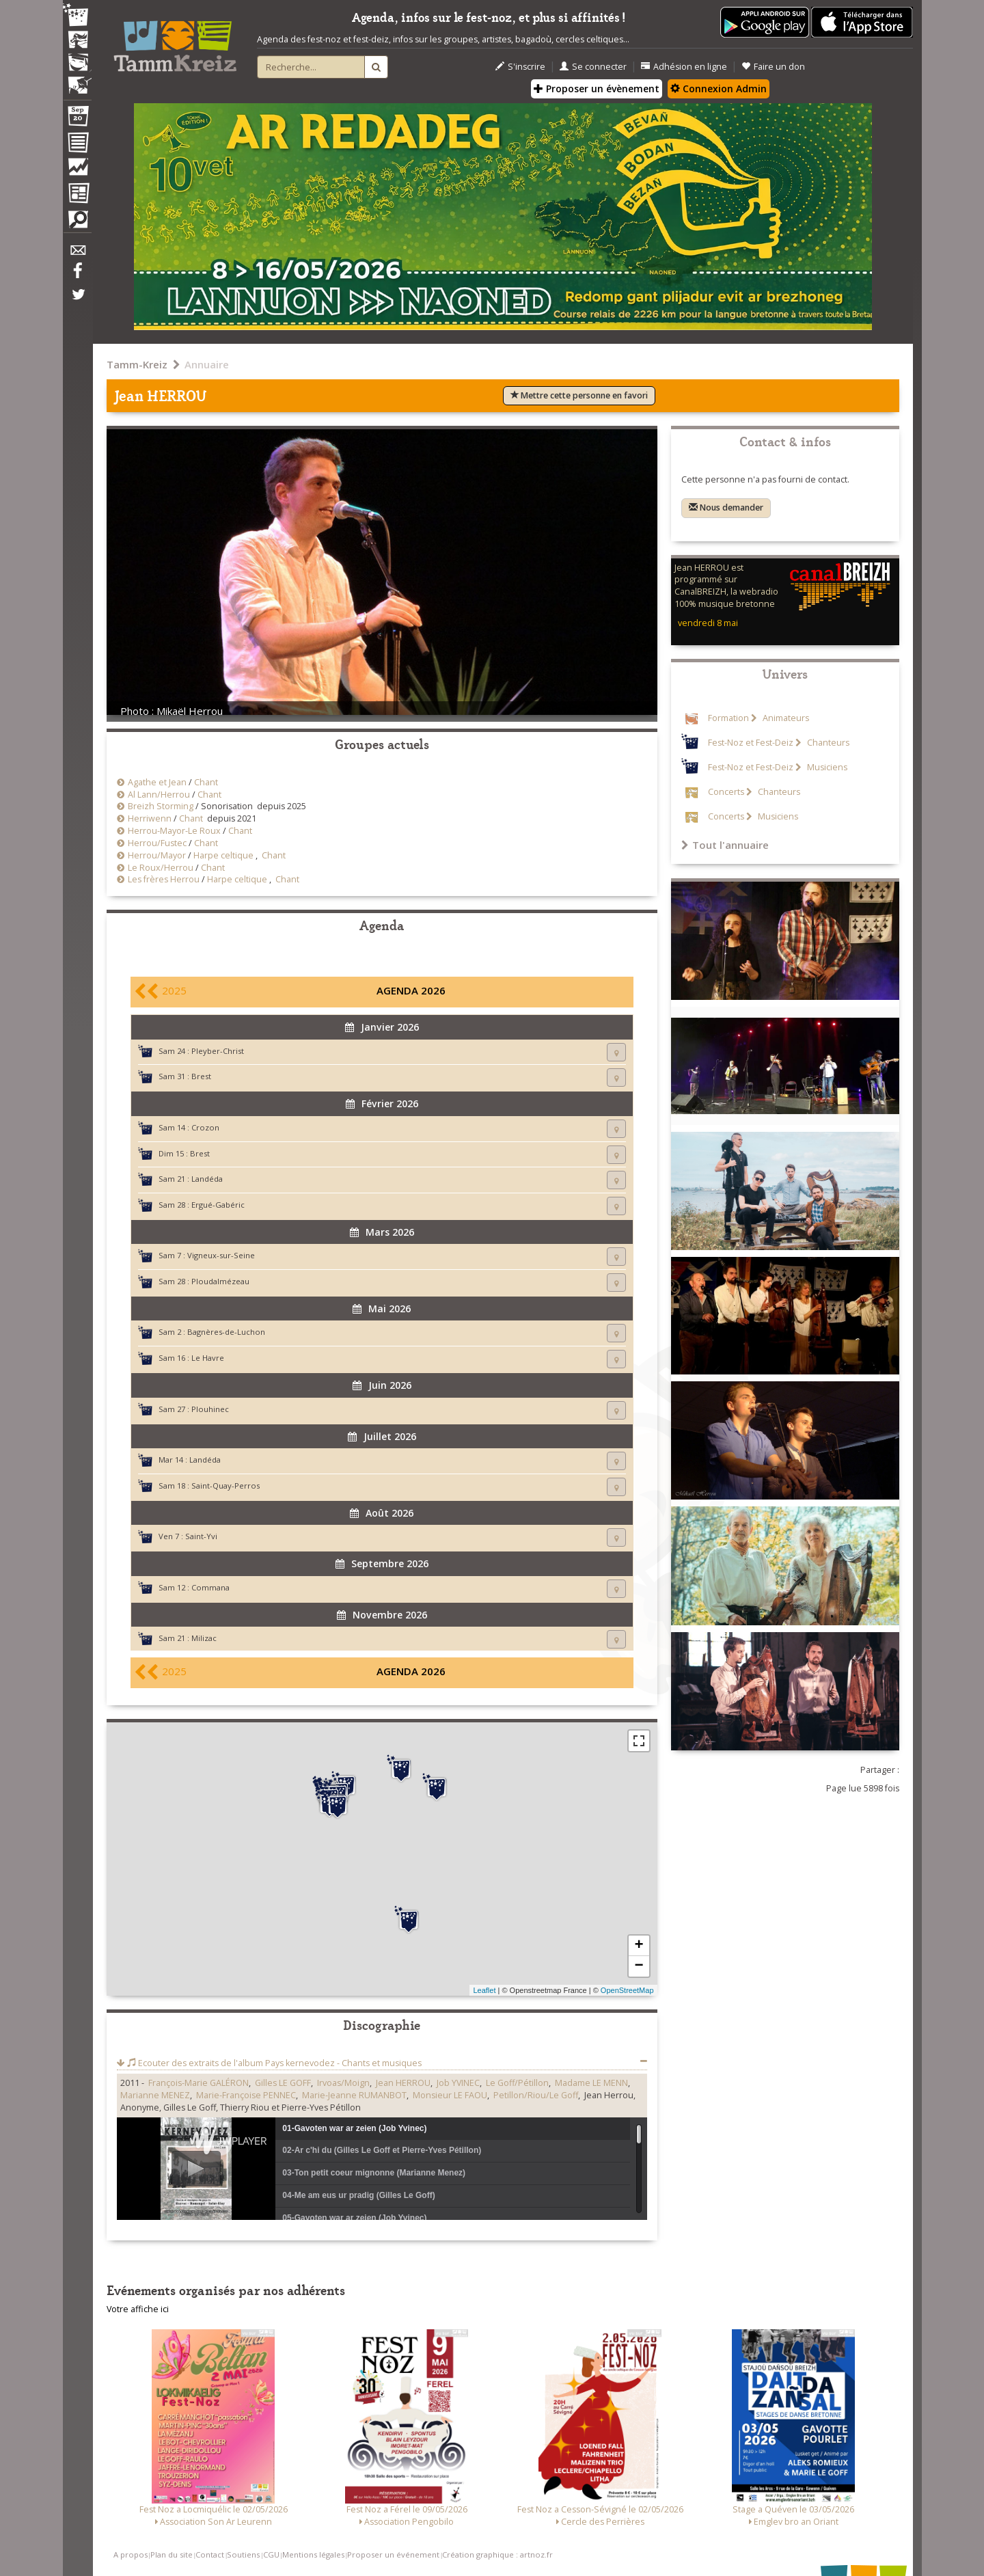  I want to click on Proposer un événement, so click(393, 2554).